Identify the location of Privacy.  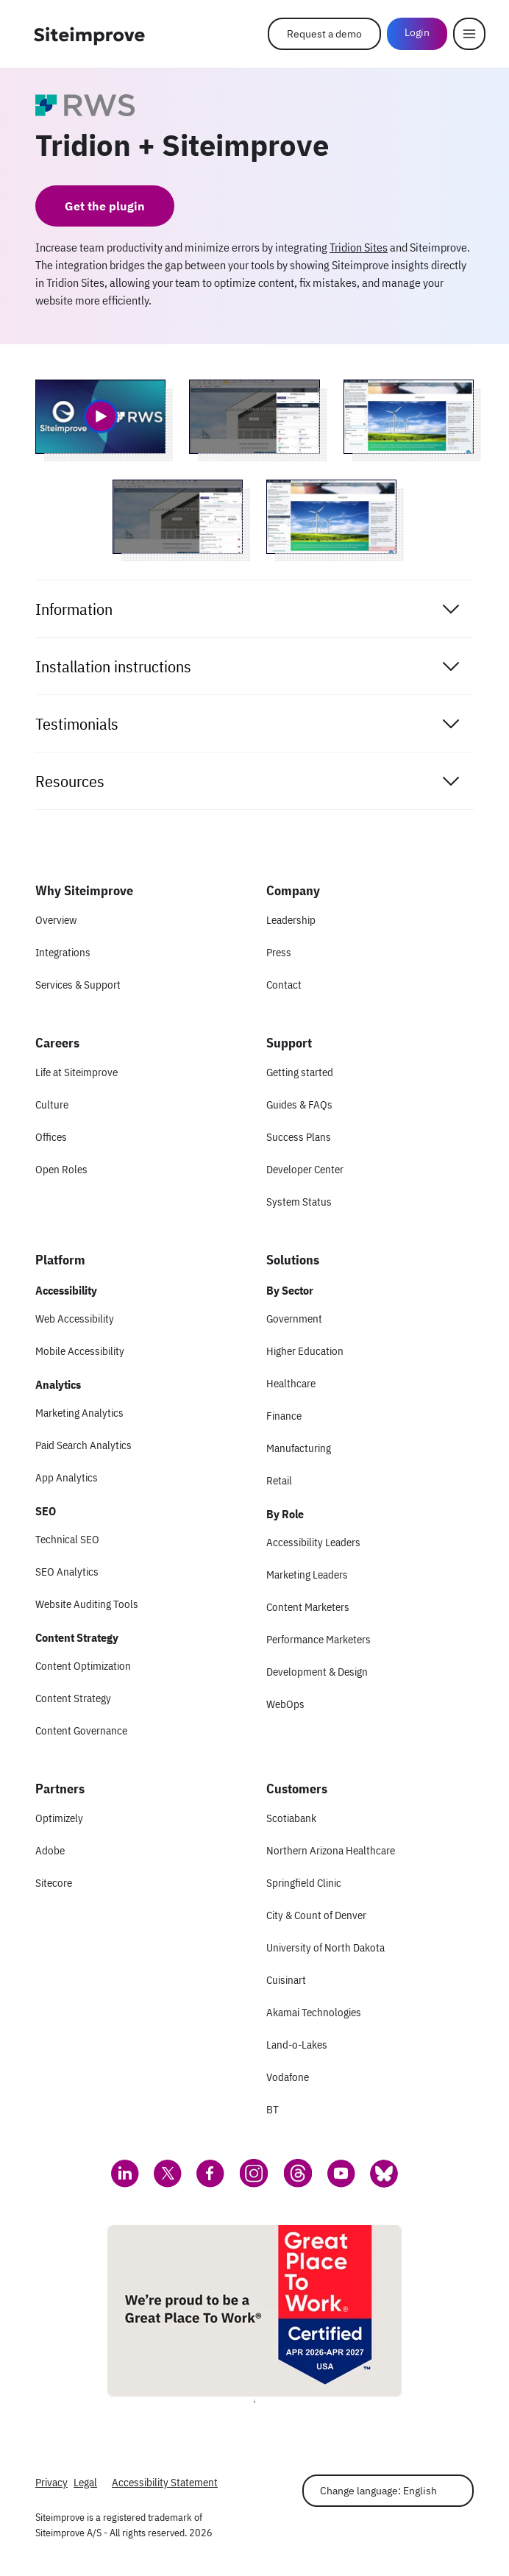
(51, 2482).